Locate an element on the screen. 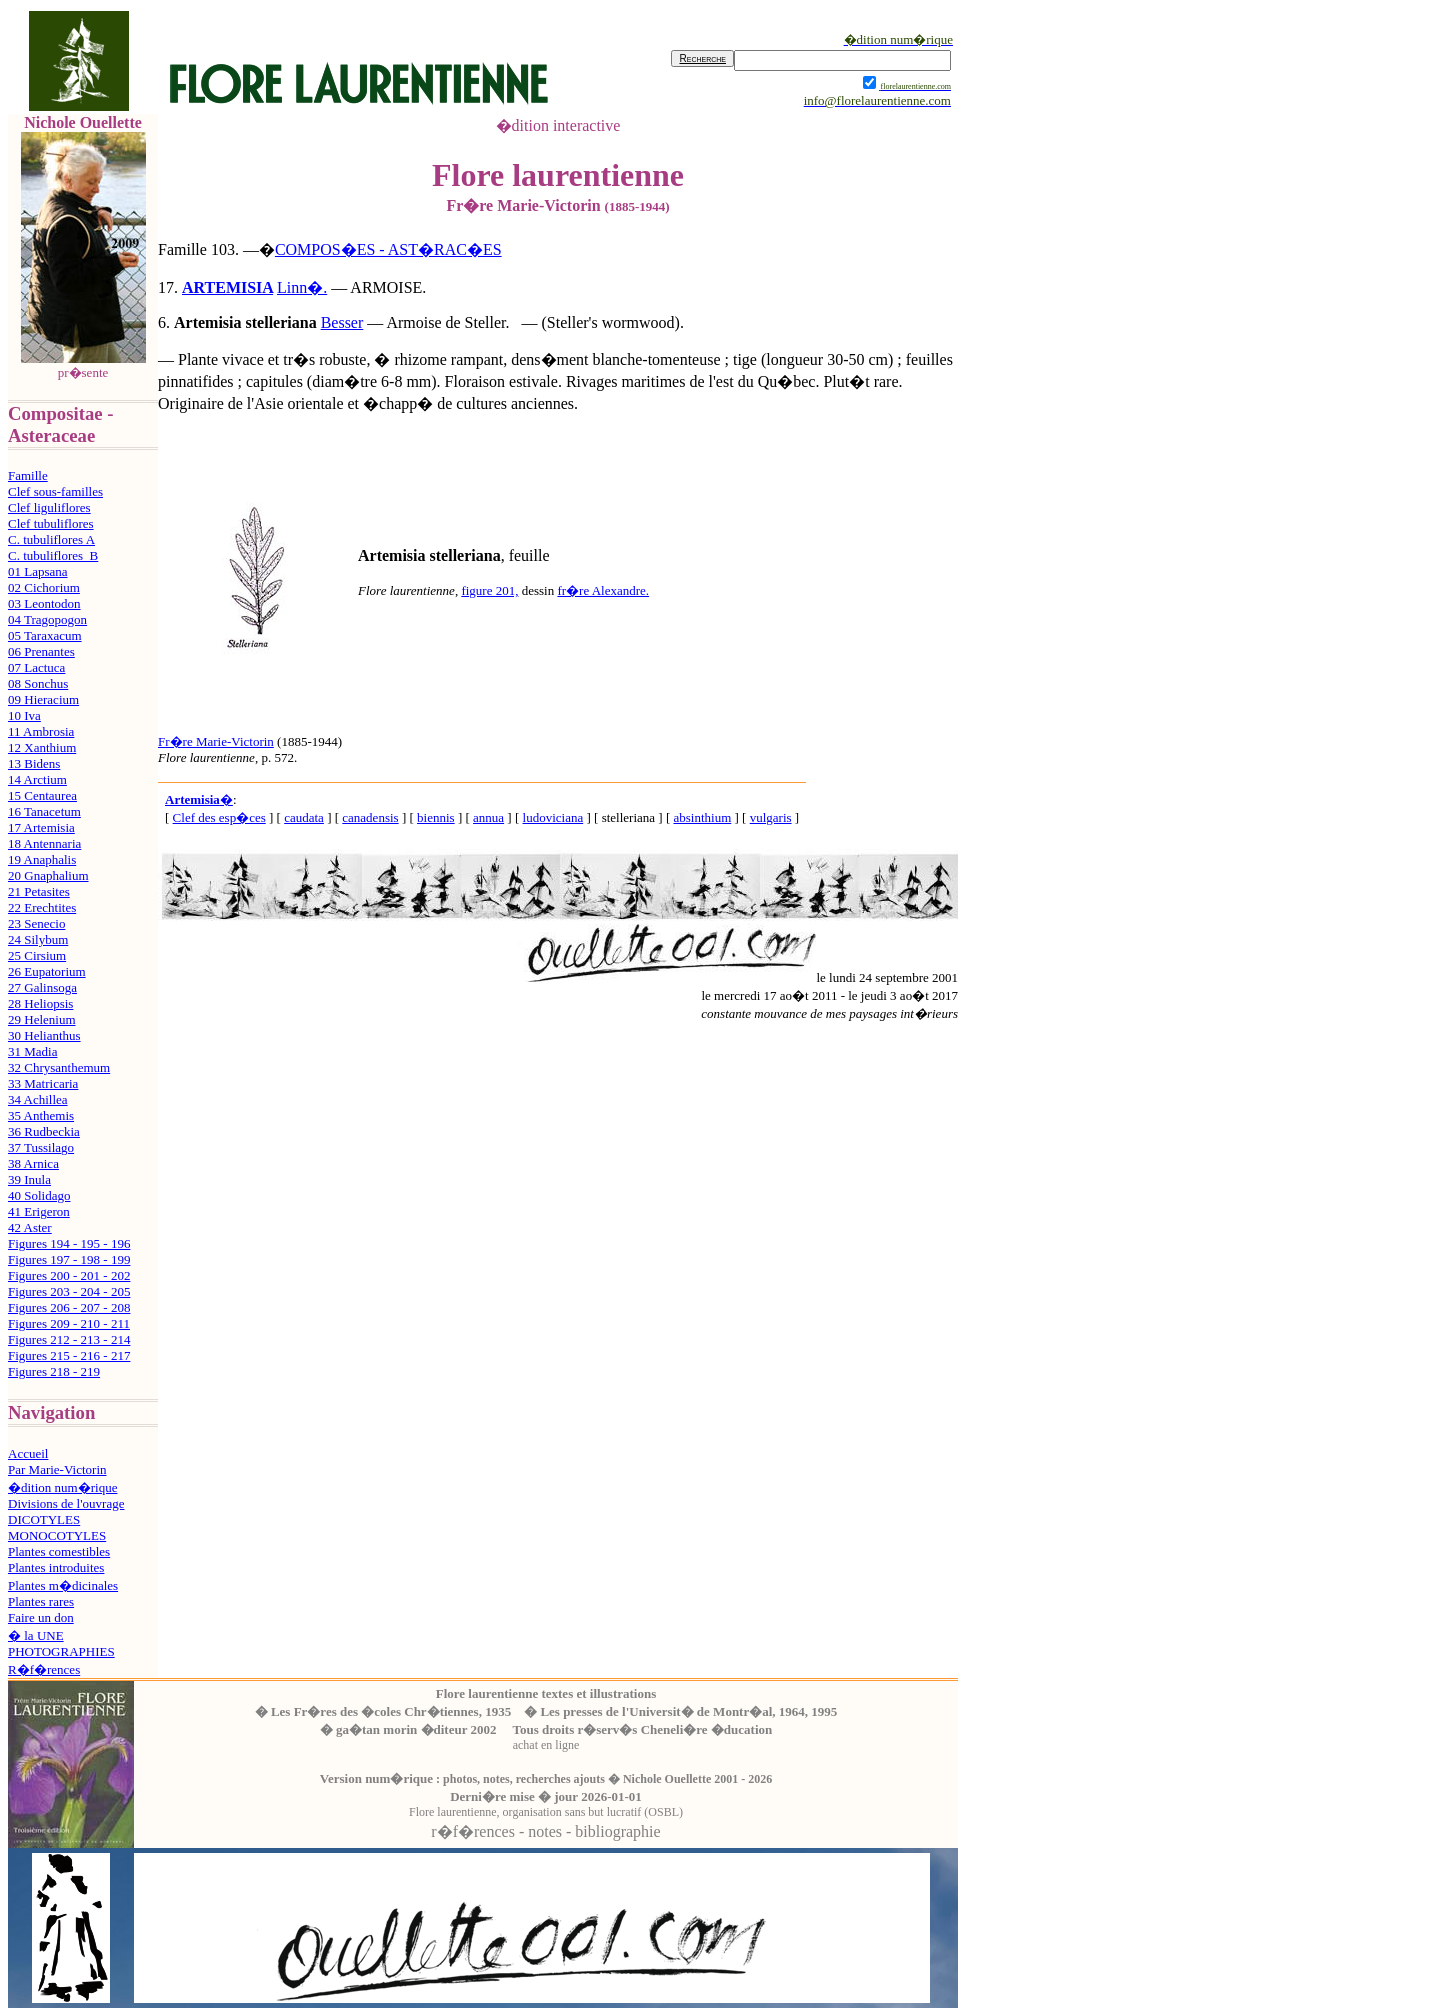 The width and height of the screenshot is (1440, 2016). 33 Matricaria is located at coordinates (43, 1083).